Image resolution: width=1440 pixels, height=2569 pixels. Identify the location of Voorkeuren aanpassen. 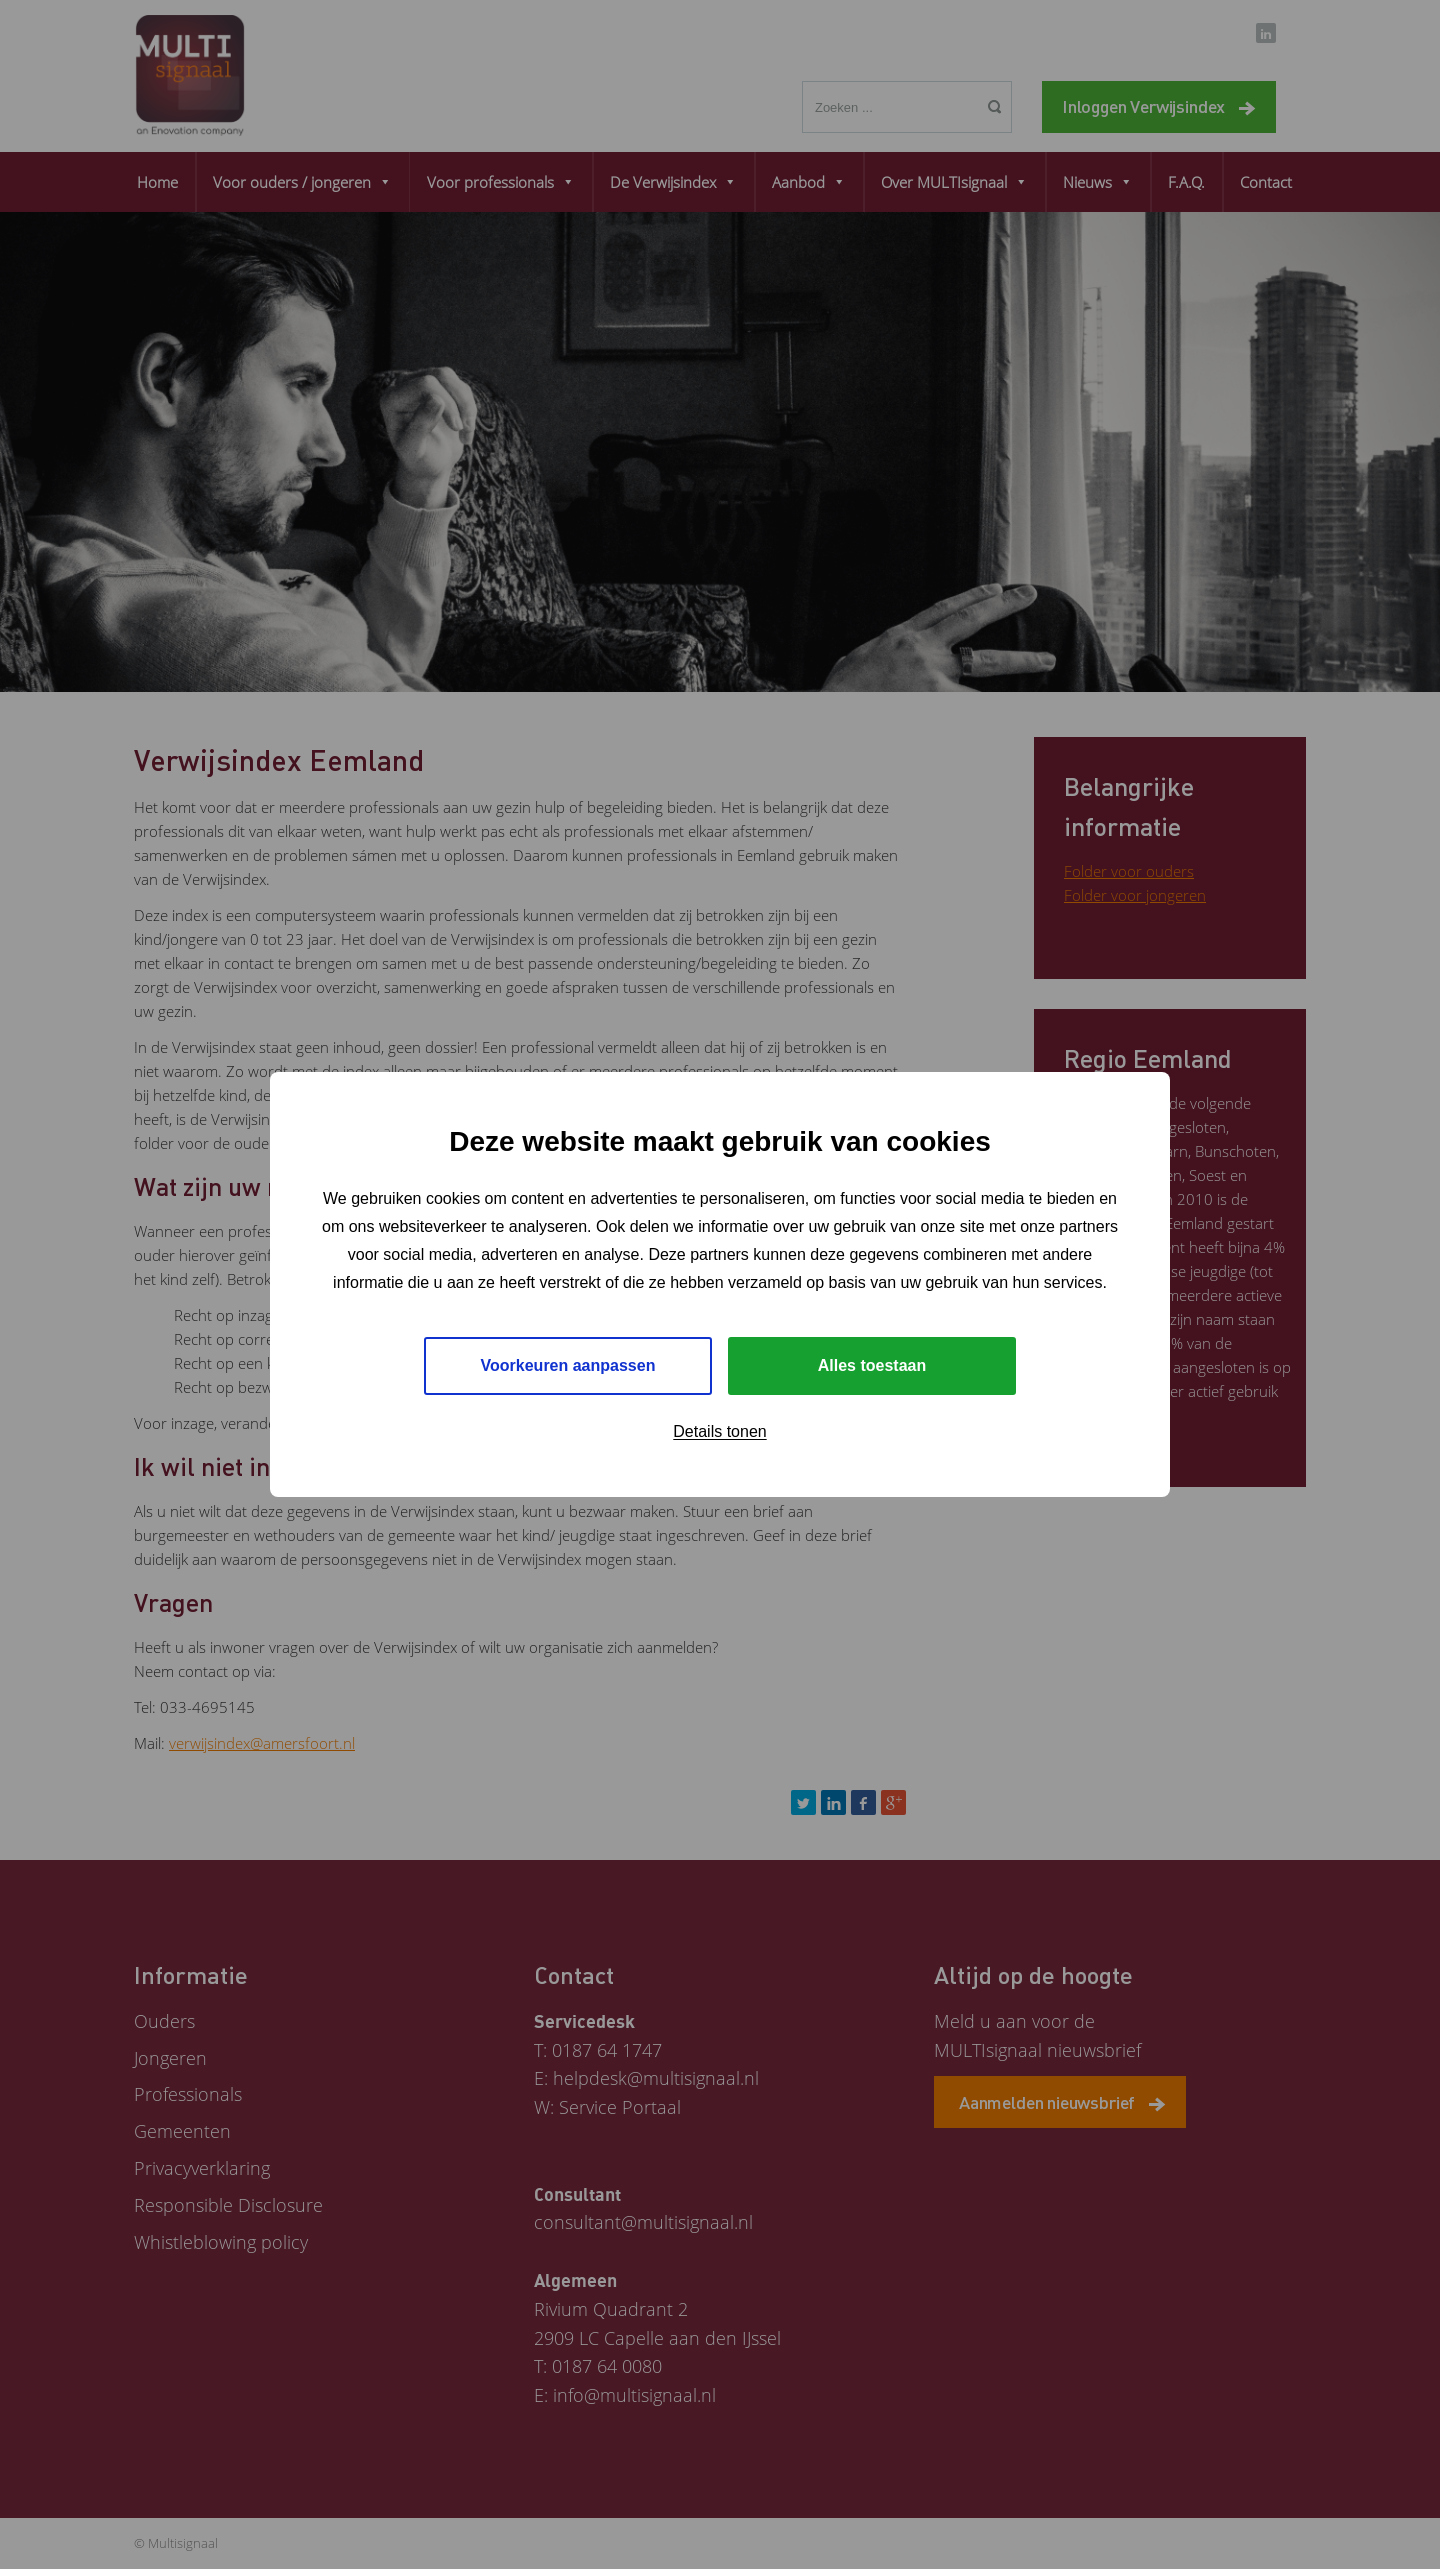
(568, 1365).